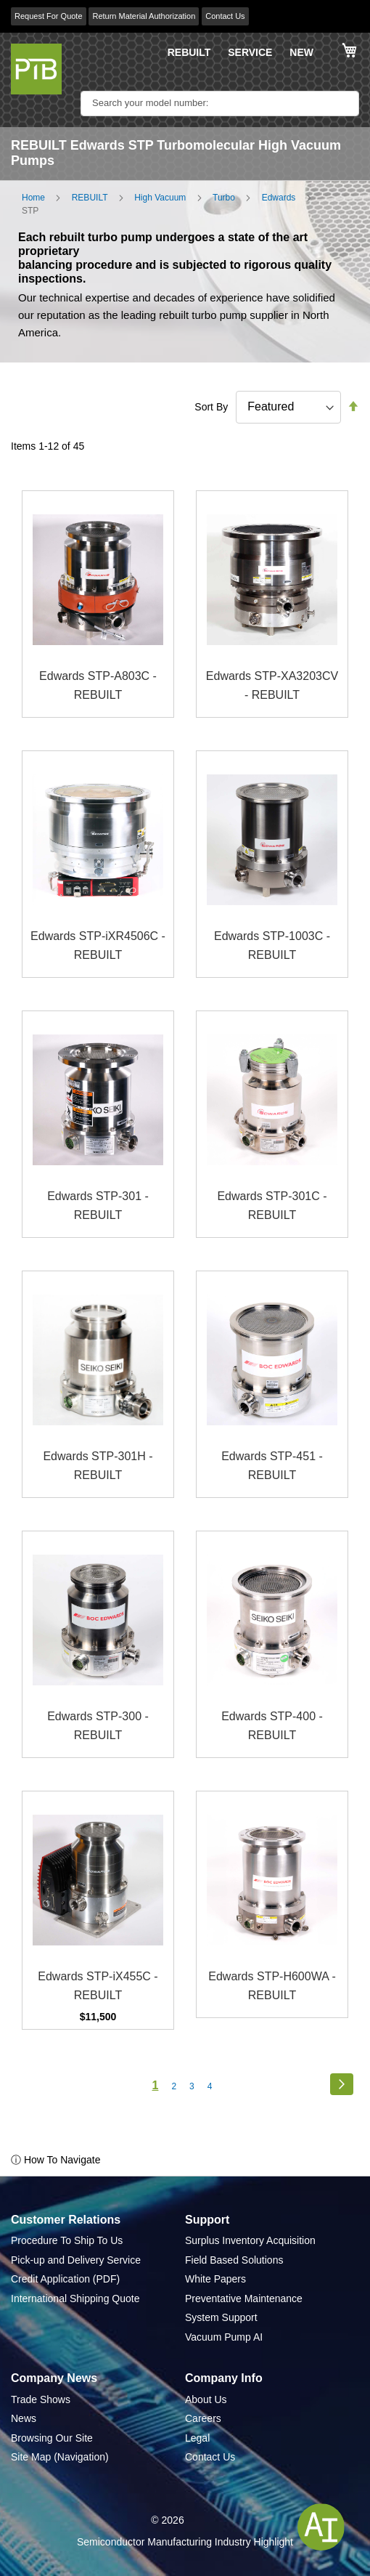 This screenshot has width=370, height=2576. What do you see at coordinates (40, 2399) in the screenshot?
I see `Trade Shows` at bounding box center [40, 2399].